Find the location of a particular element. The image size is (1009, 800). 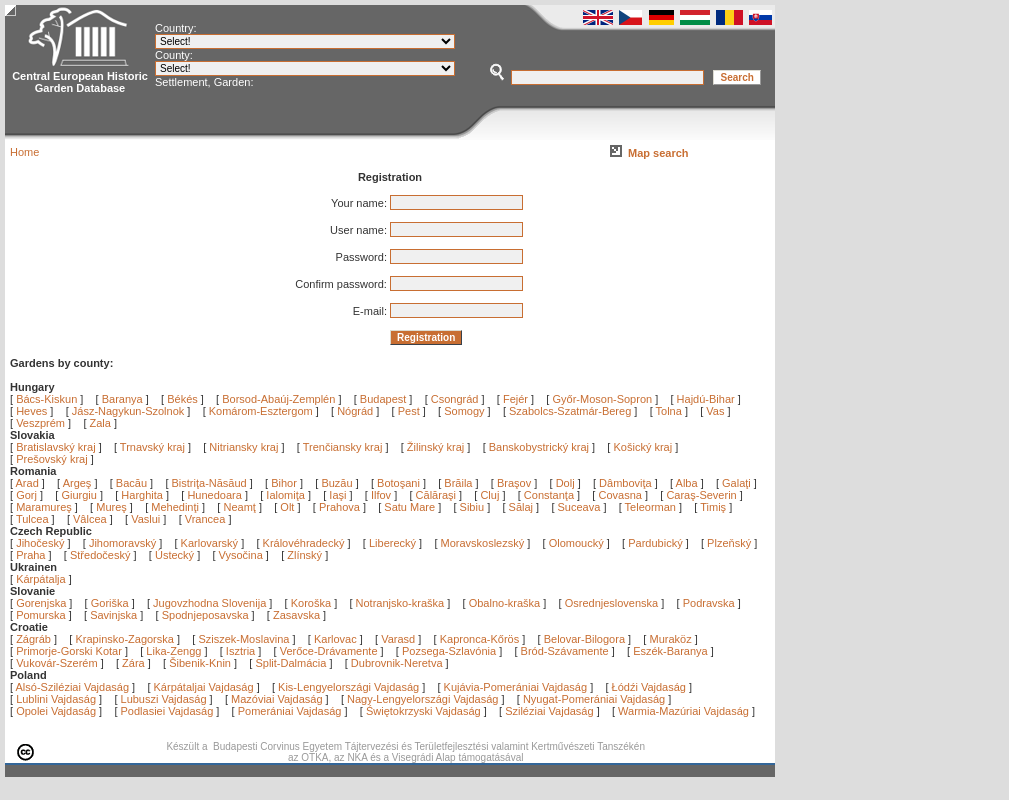

Kapronca-Kőrös is located at coordinates (480, 639).